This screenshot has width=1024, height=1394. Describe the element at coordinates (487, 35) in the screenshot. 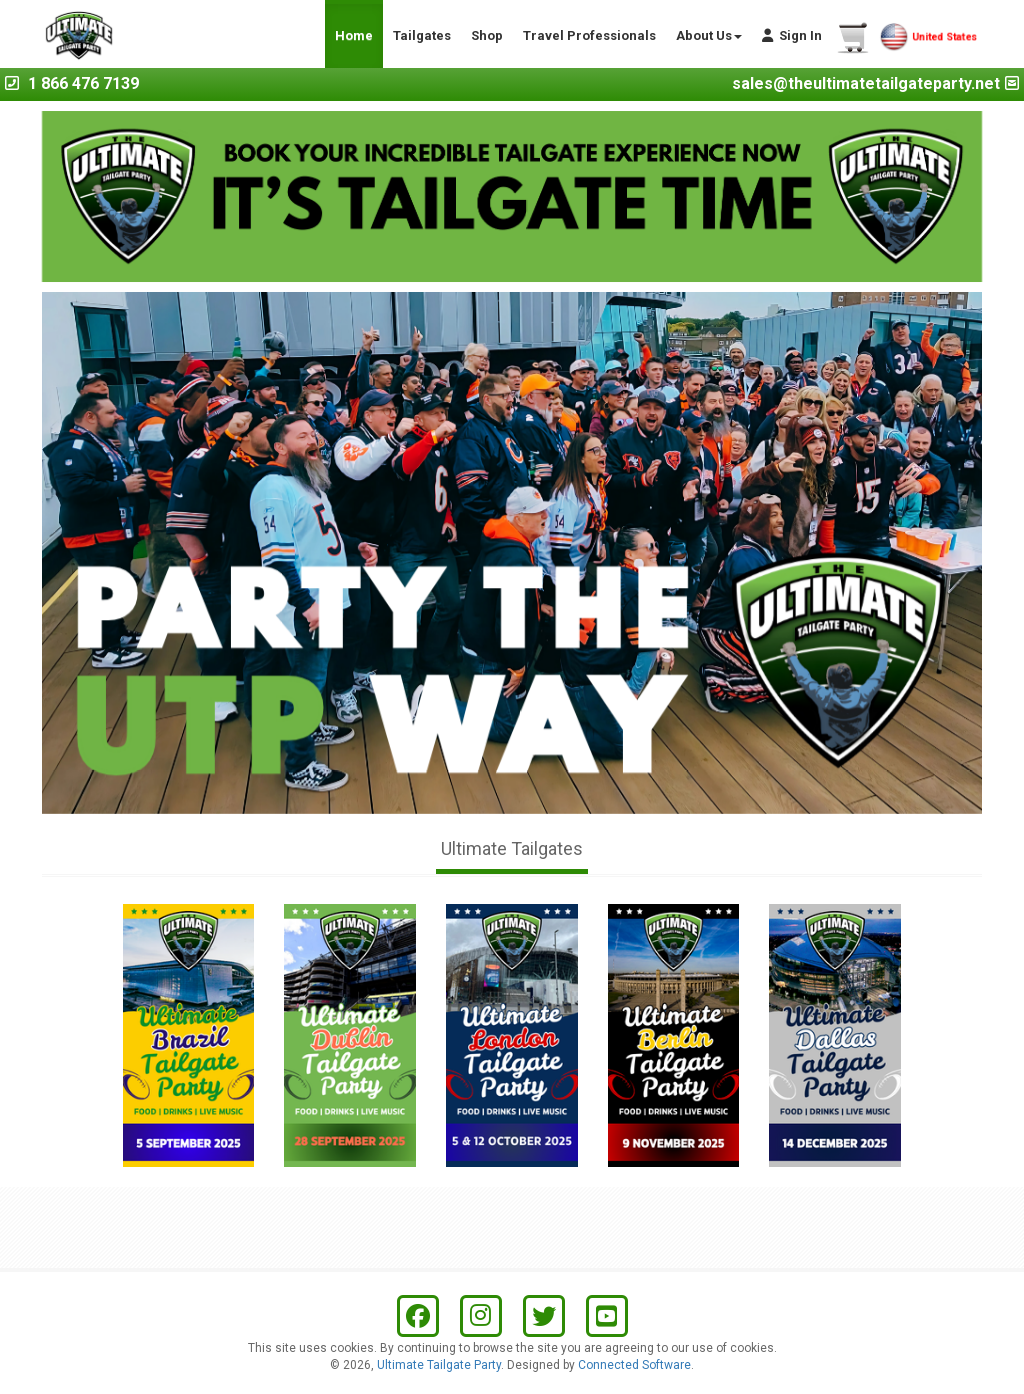

I see `Shop` at that location.